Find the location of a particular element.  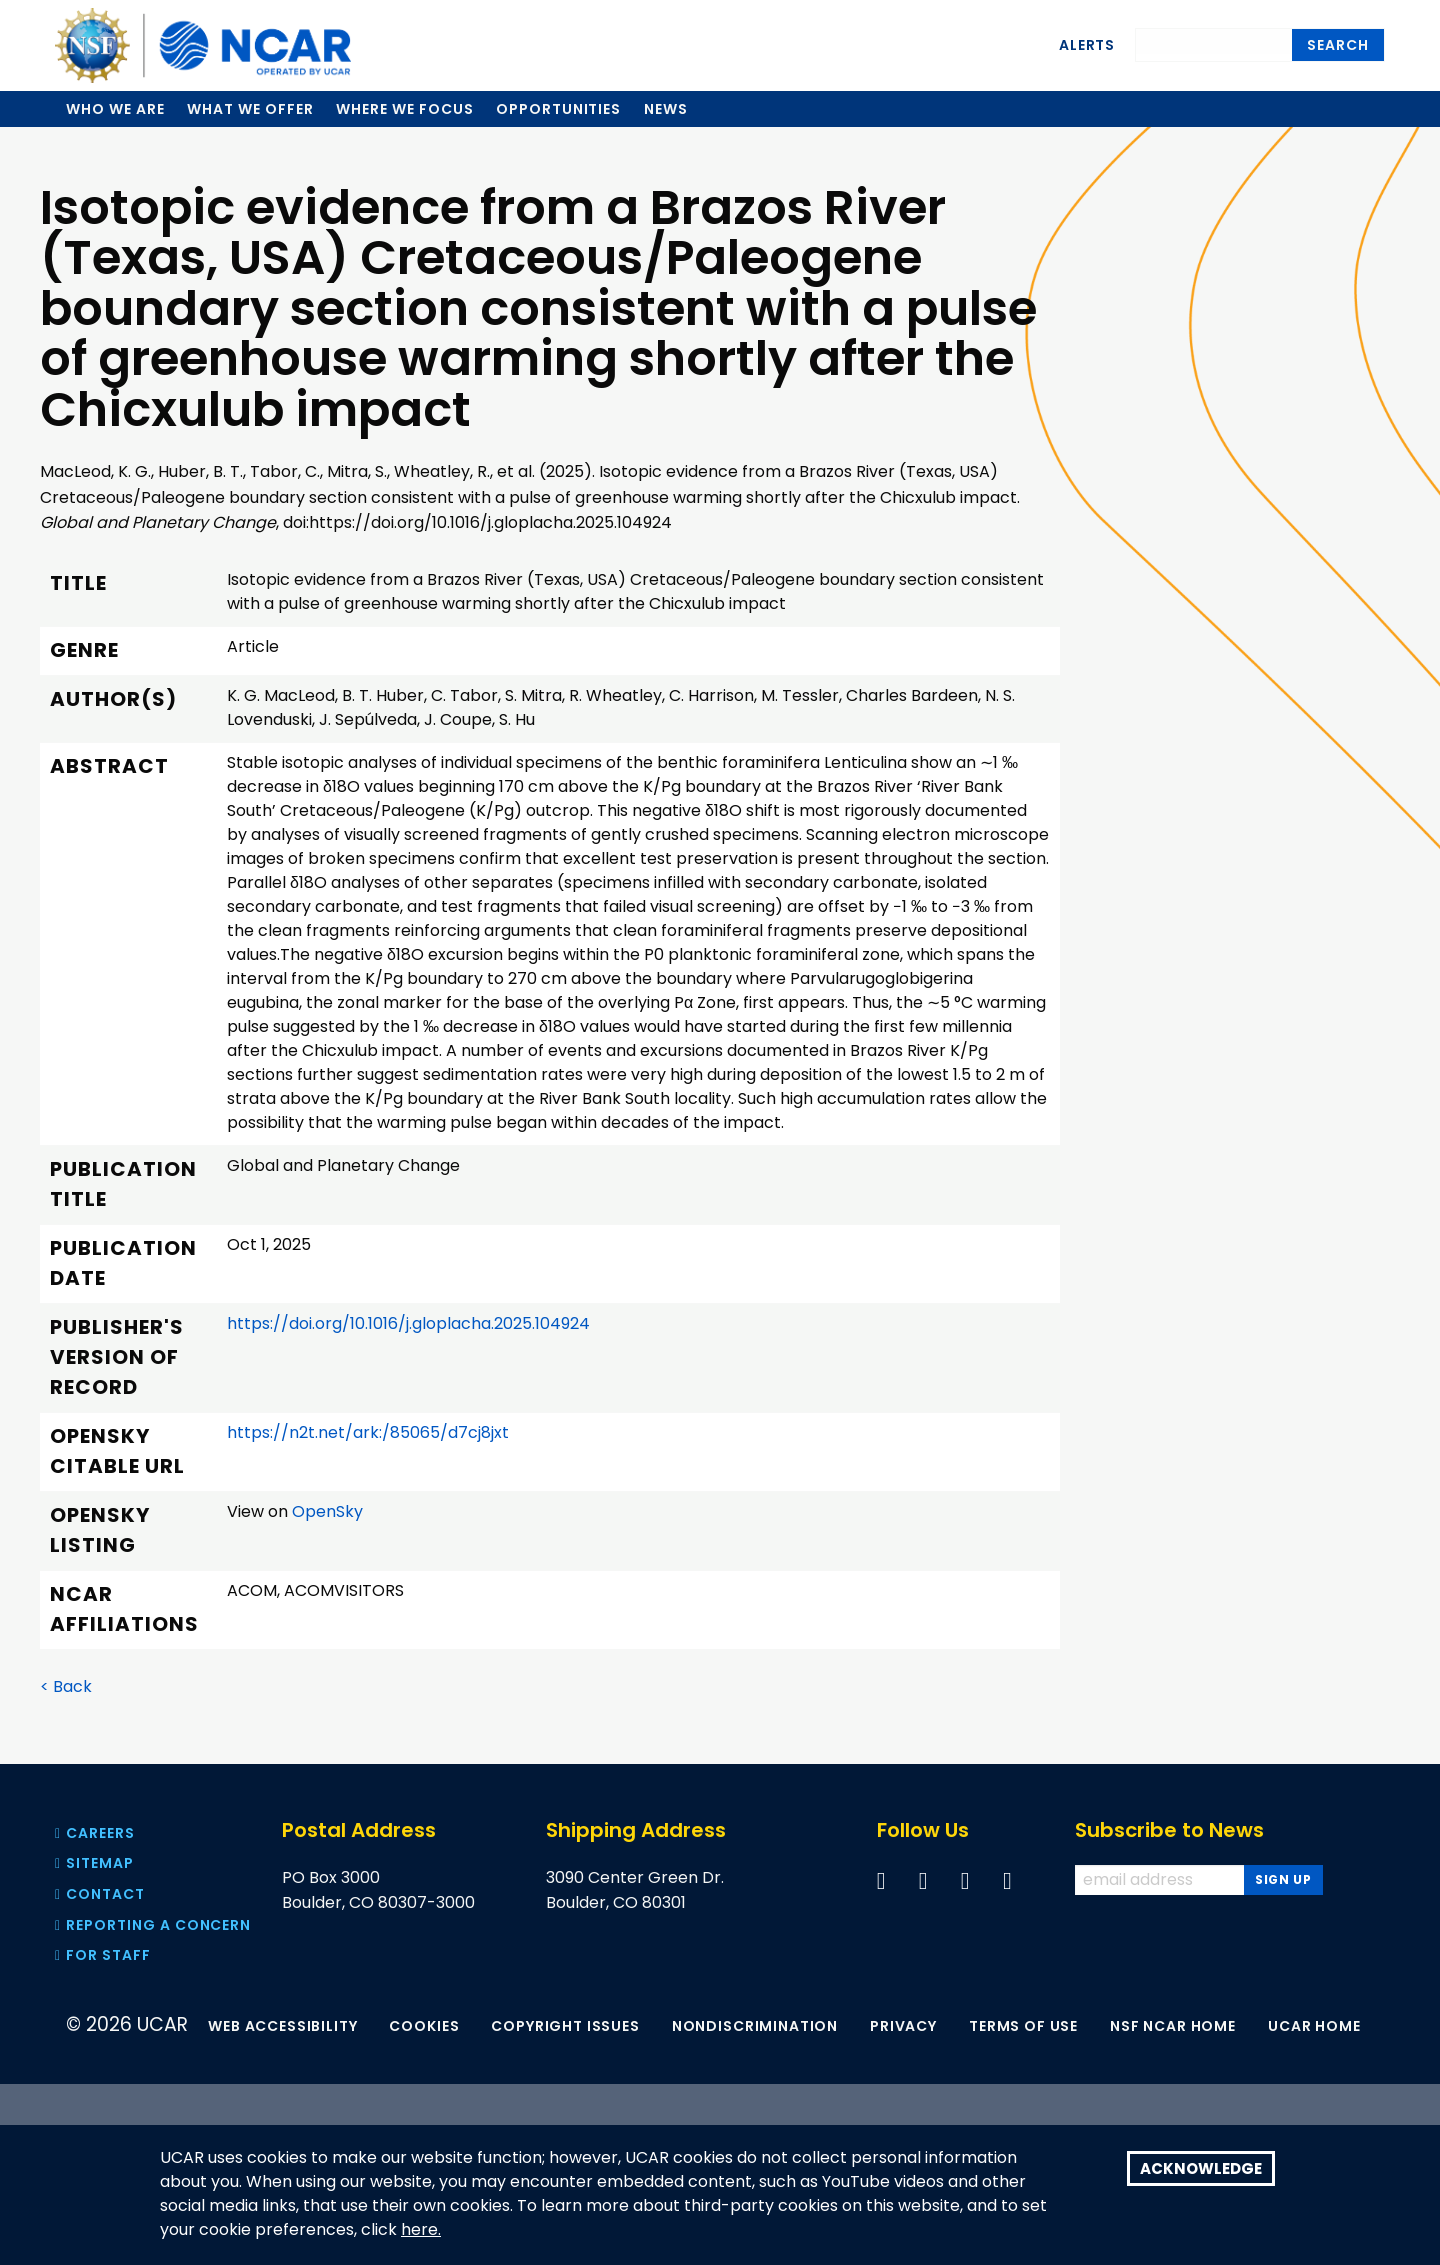

Opportunities [menuitem] is located at coordinates (558, 109).